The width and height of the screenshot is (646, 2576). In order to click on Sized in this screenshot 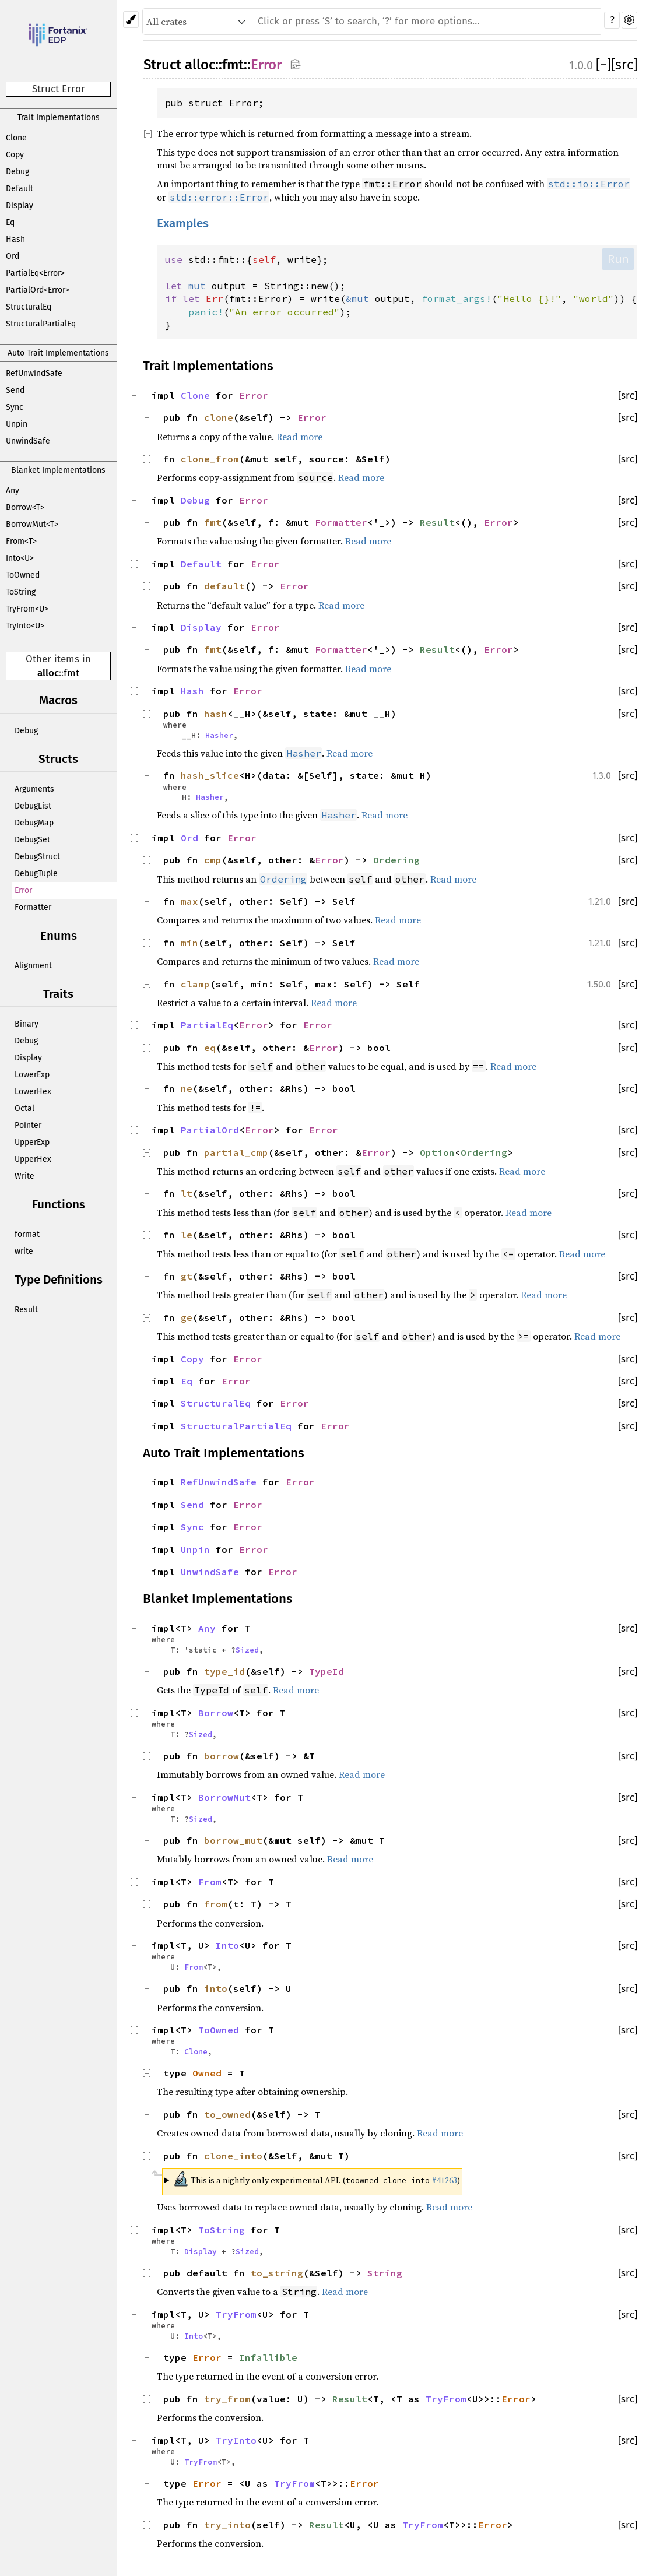, I will do `click(247, 1649)`.